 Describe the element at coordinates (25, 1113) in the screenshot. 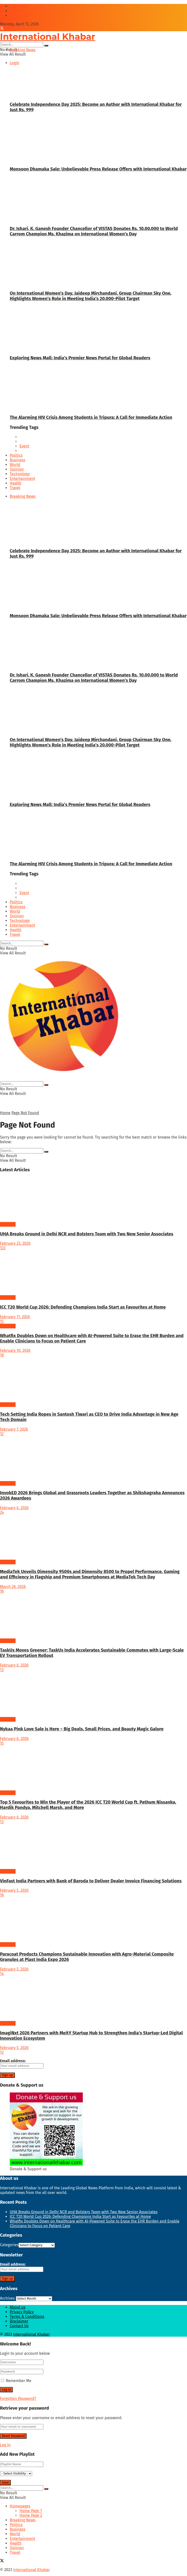

I see `Page Not Found` at that location.